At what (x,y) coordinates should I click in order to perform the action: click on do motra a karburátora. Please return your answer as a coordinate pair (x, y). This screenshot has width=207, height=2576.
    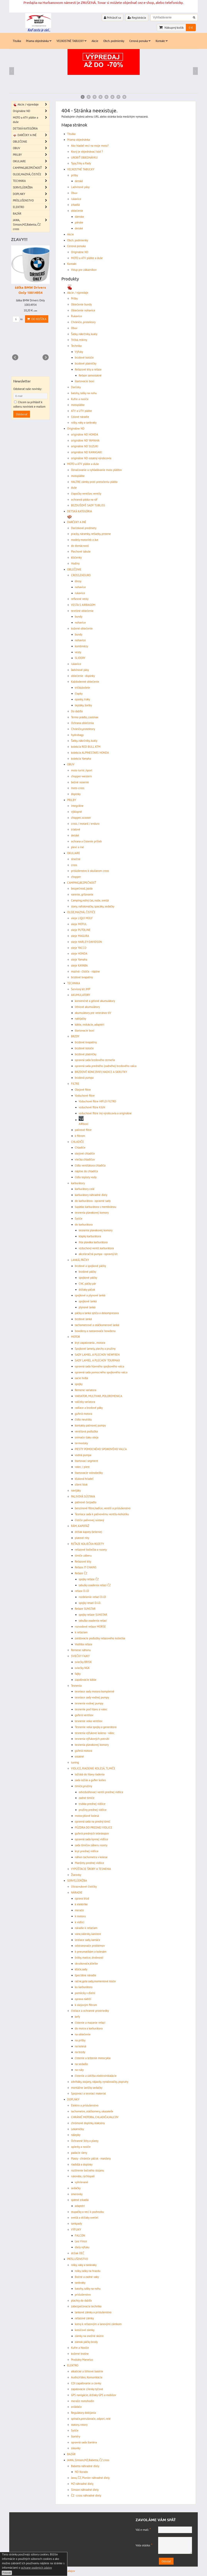
    Looking at the image, I should click on (89, 2028).